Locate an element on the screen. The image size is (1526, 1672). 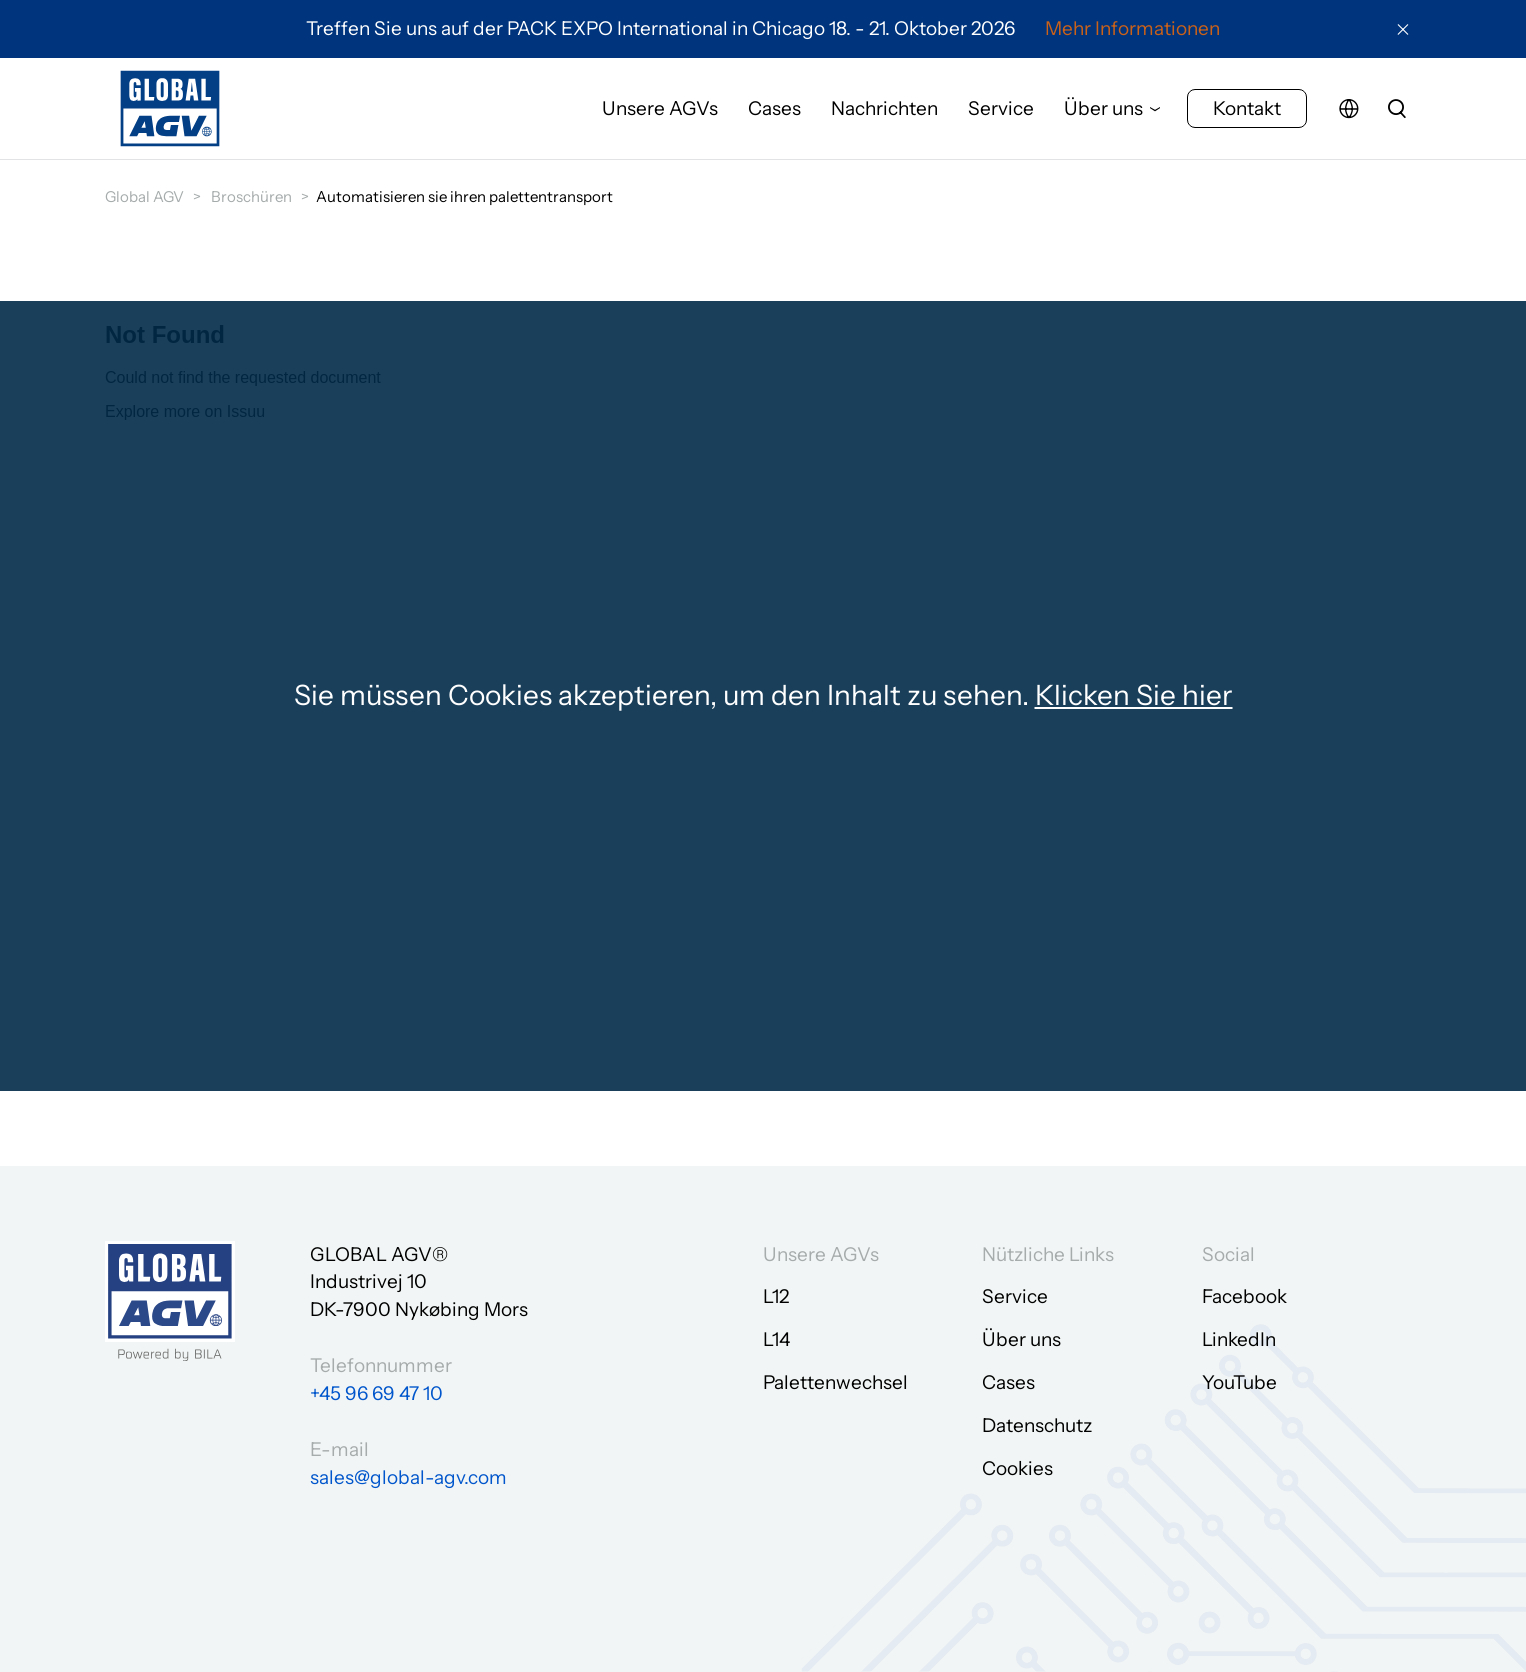
Service is located at coordinates (1001, 112).